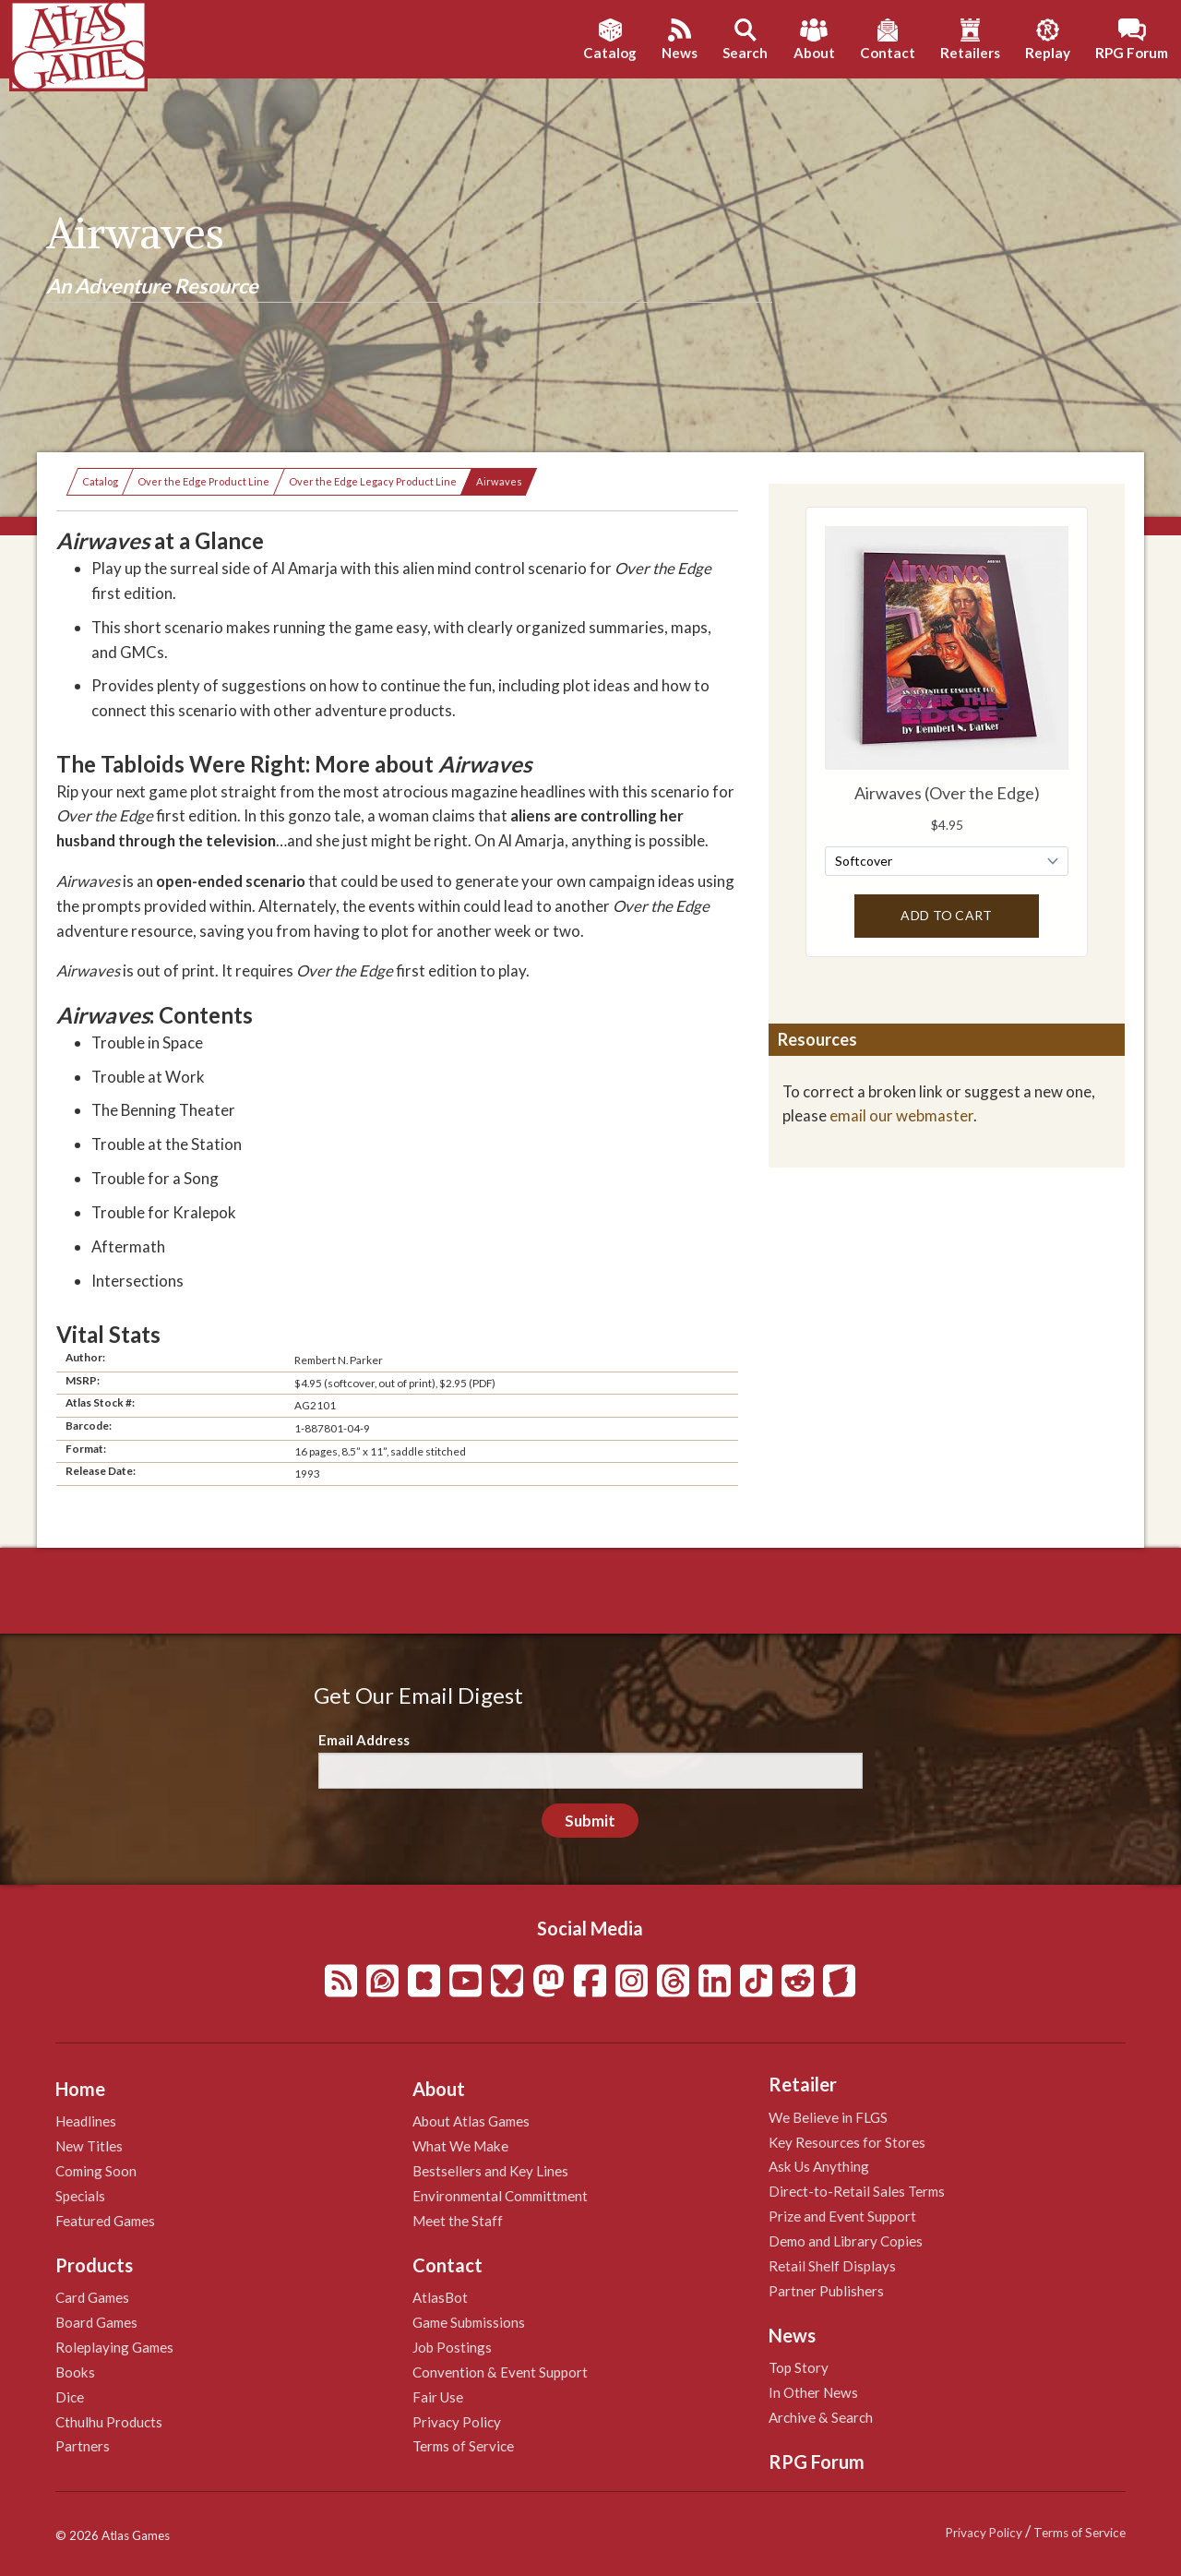 The height and width of the screenshot is (2576, 1181). I want to click on What We Make, so click(460, 2146).